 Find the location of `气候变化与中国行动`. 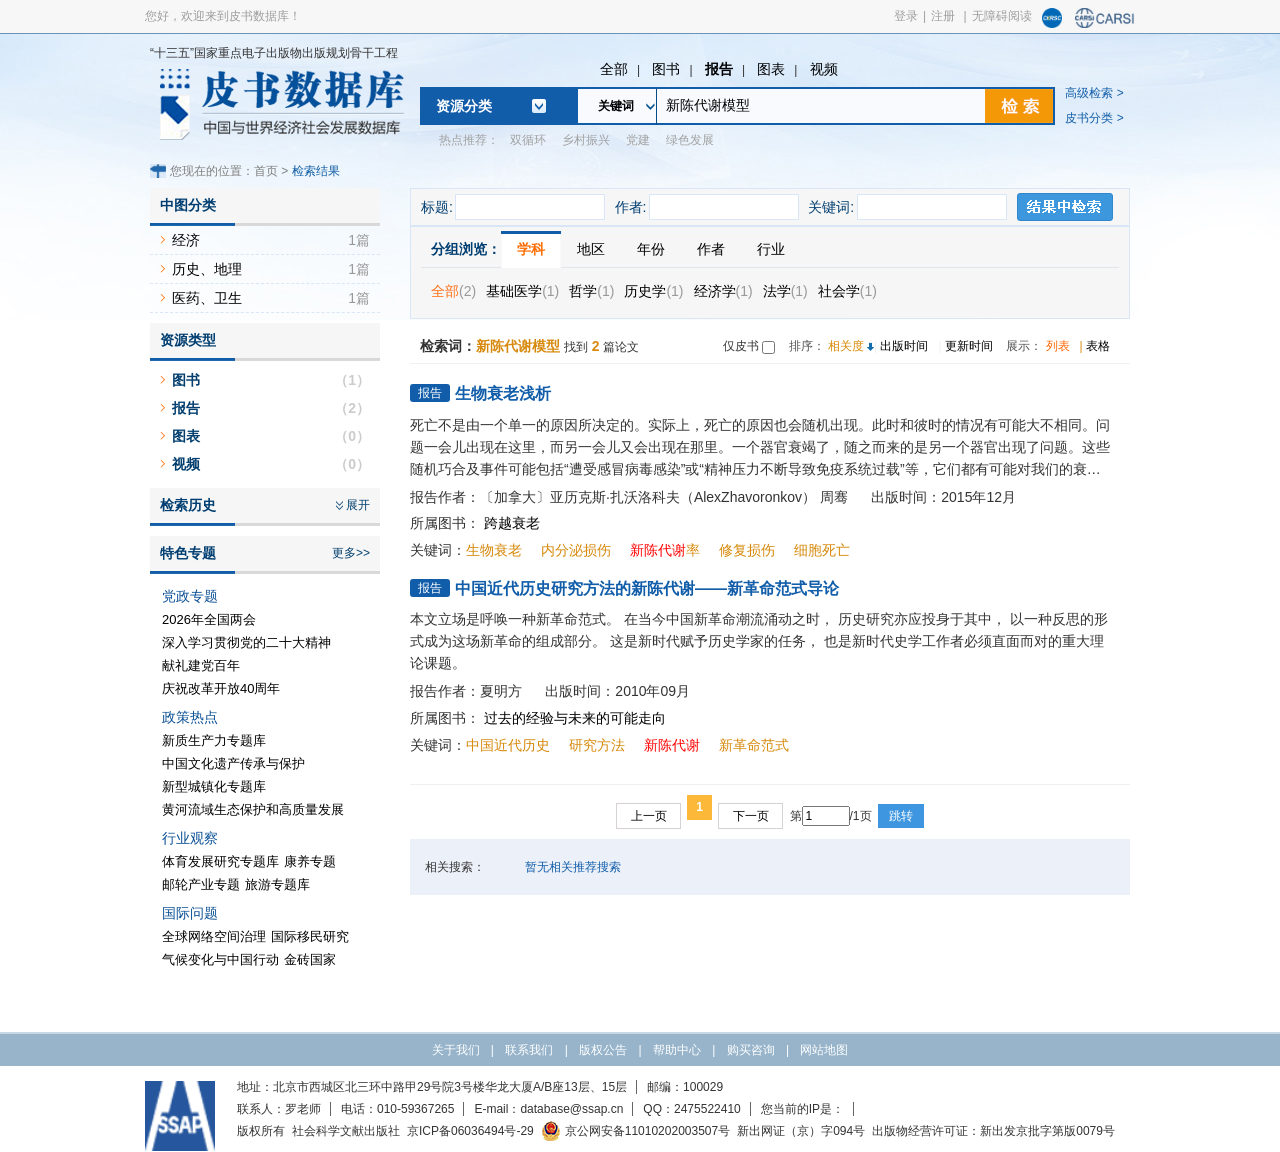

气候变化与中国行动 is located at coordinates (220, 959).